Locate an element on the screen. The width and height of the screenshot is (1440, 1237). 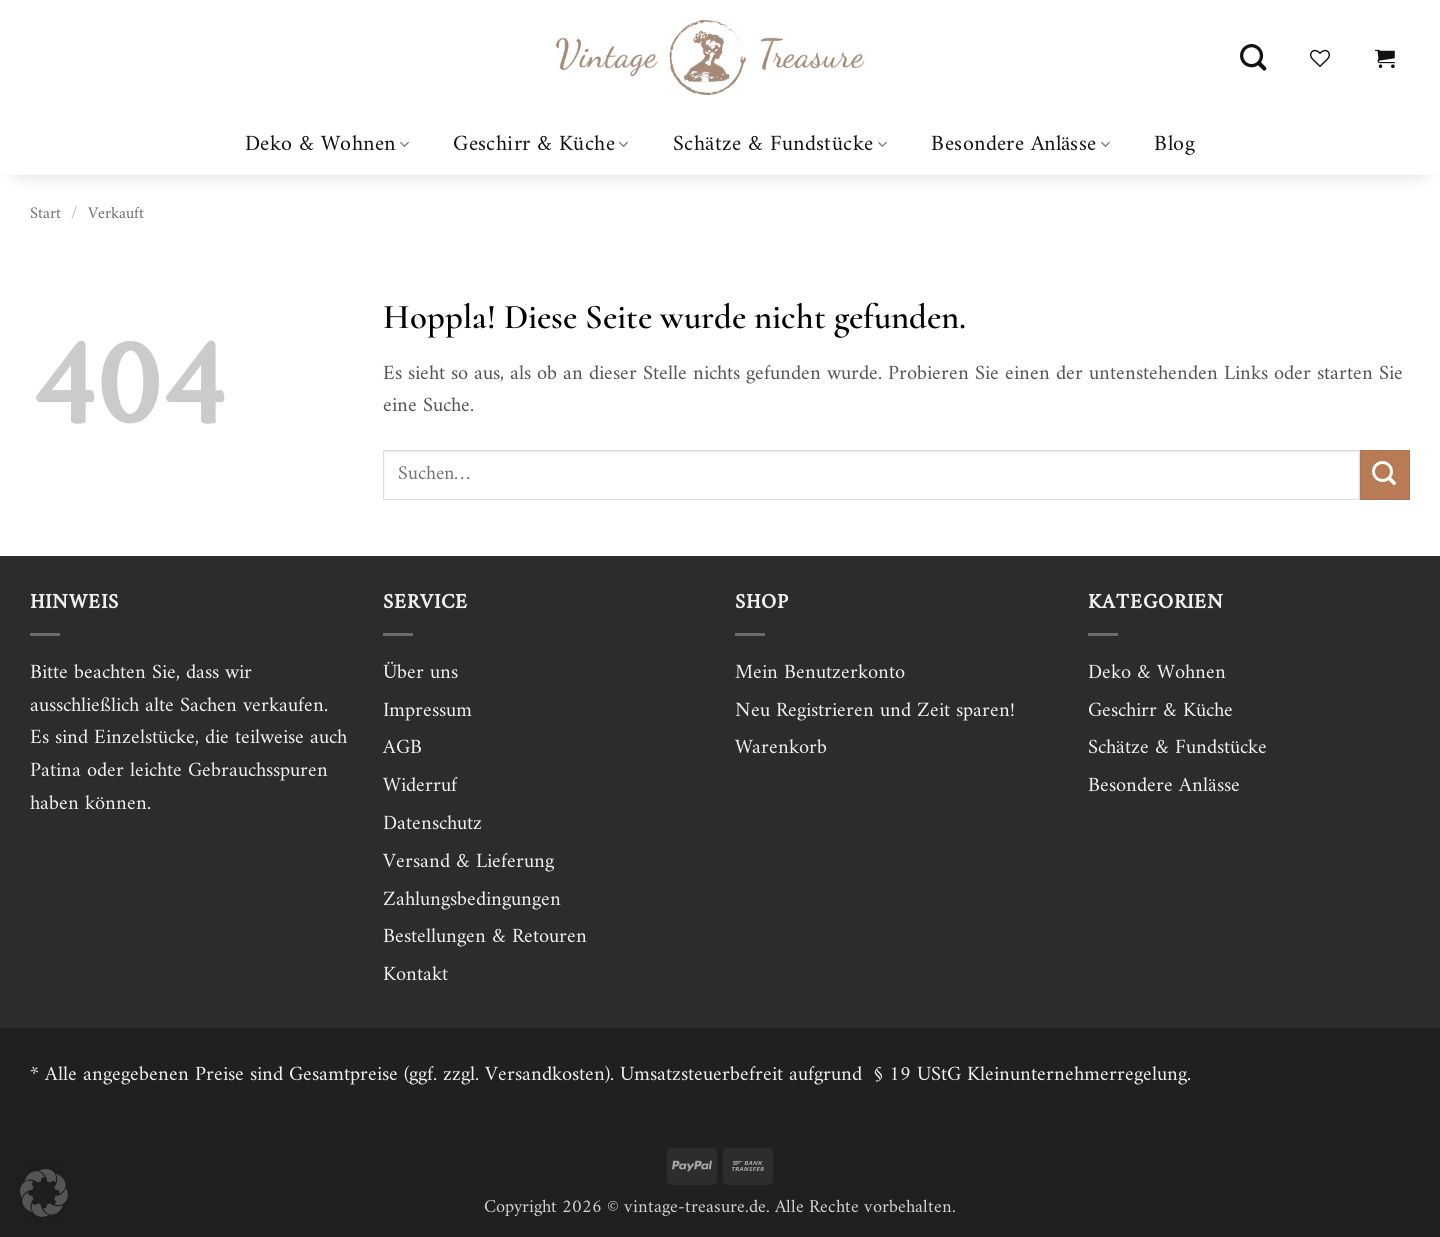
Mein Benutzerkonto is located at coordinates (820, 673).